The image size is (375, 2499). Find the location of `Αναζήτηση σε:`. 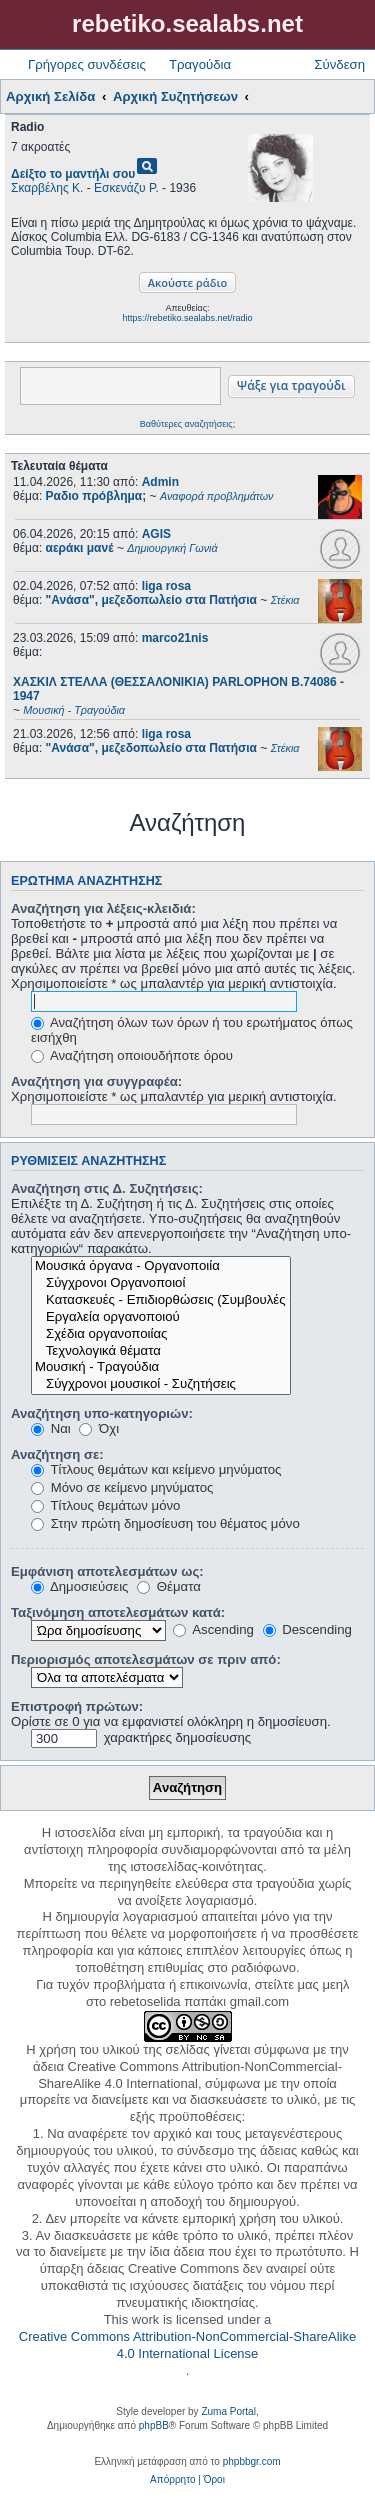

Αναζήτηση σε: is located at coordinates (57, 1454).